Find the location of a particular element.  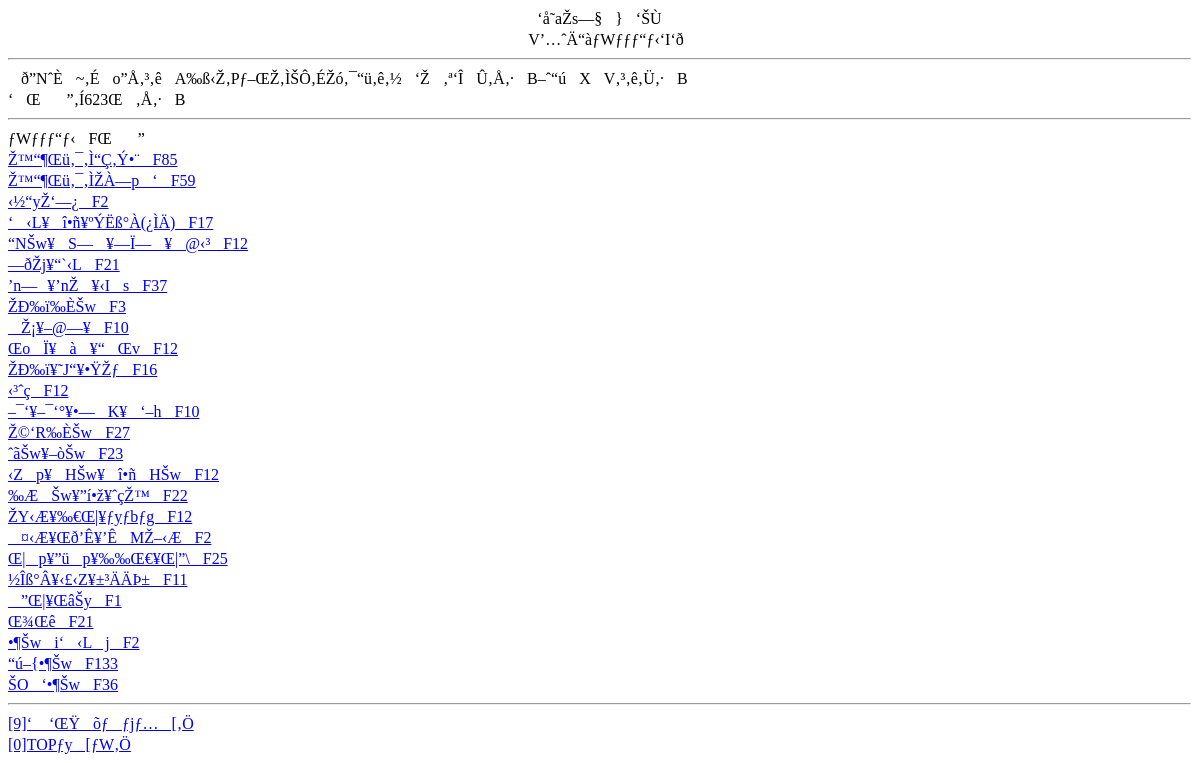

­Ž¡¥–@—¥F10 is located at coordinates (68, 327).